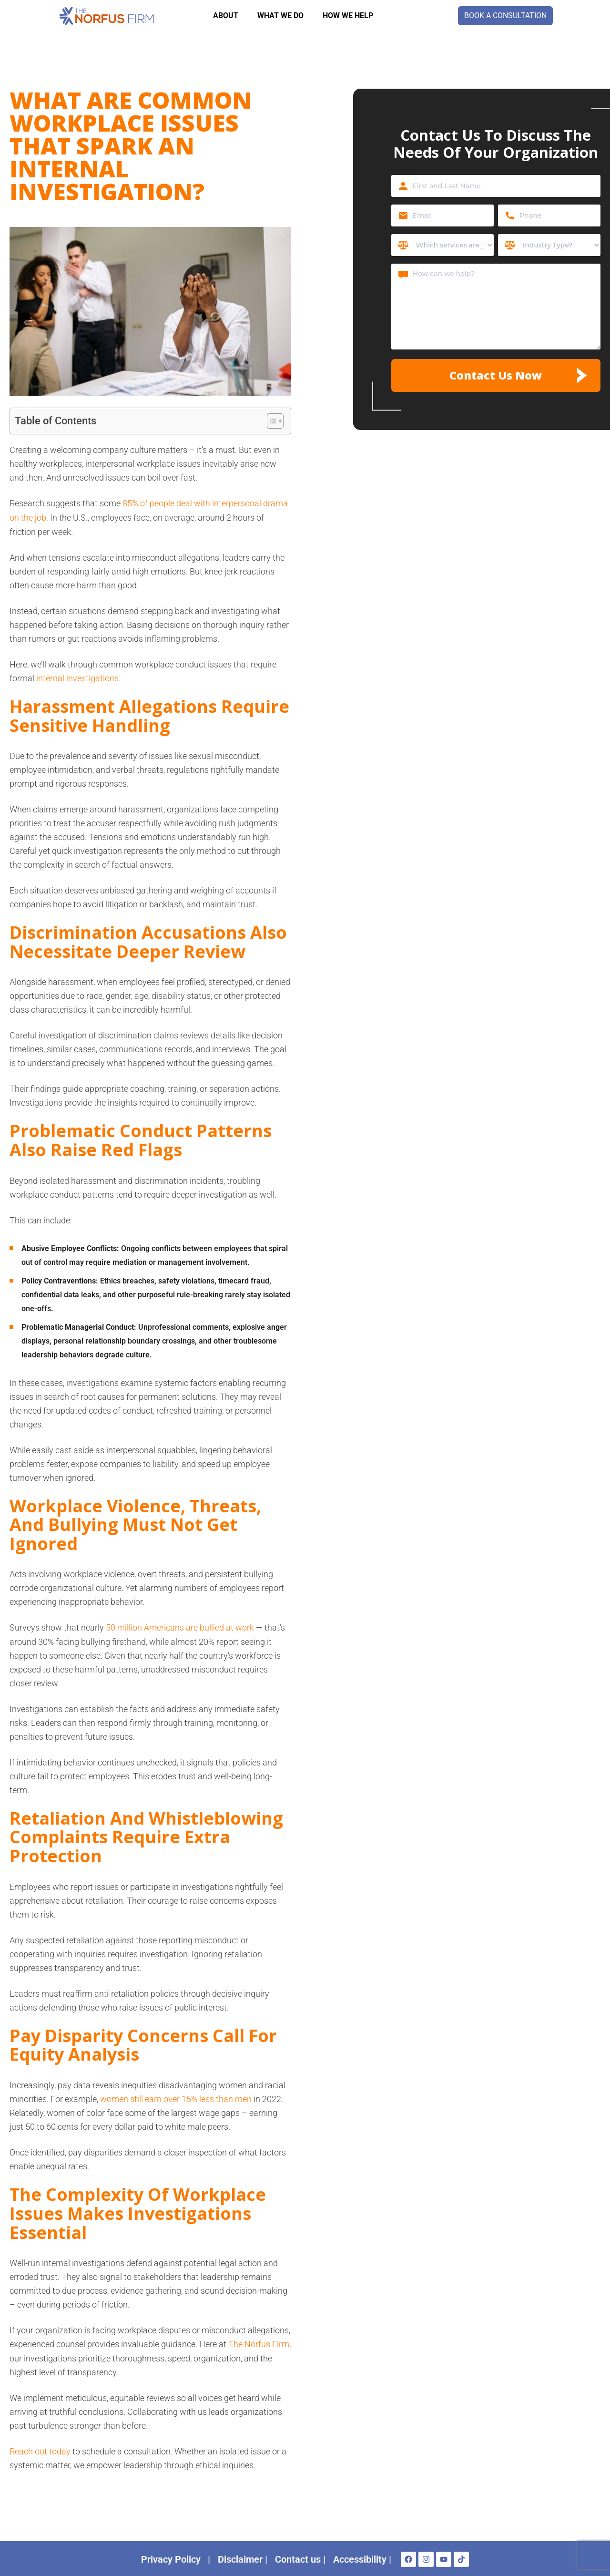  Describe the element at coordinates (176, 2098) in the screenshot. I see `women still earn over 15% less than men` at that location.